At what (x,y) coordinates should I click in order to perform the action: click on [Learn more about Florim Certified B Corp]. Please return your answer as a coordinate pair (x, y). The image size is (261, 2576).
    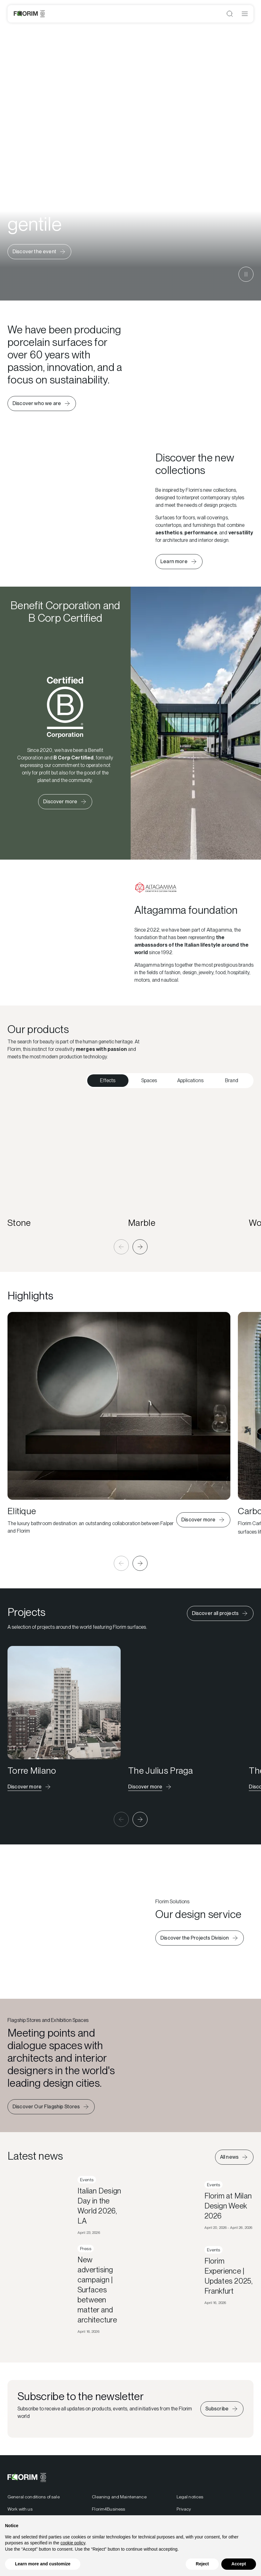
    Looking at the image, I should click on (65, 801).